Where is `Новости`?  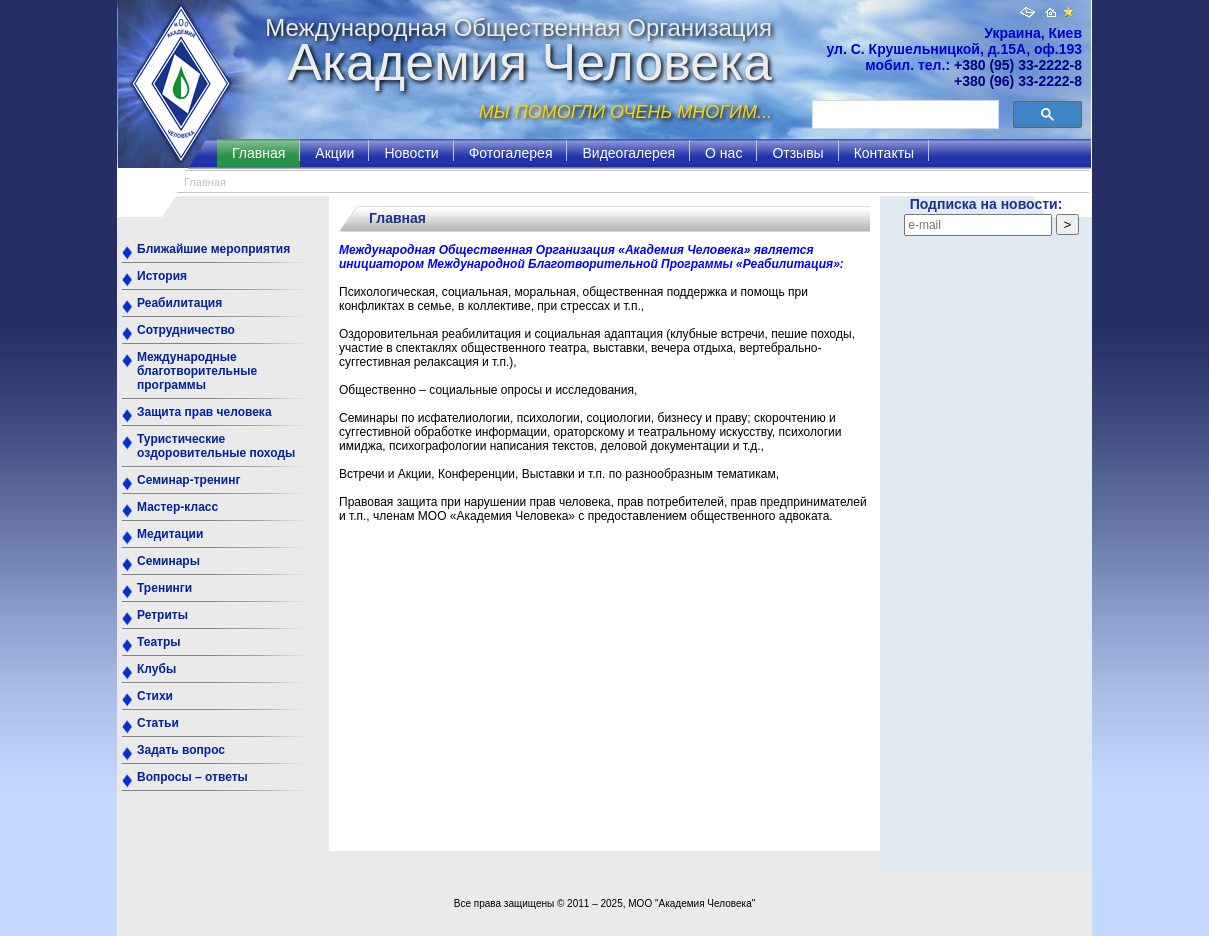
Новости is located at coordinates (411, 153).